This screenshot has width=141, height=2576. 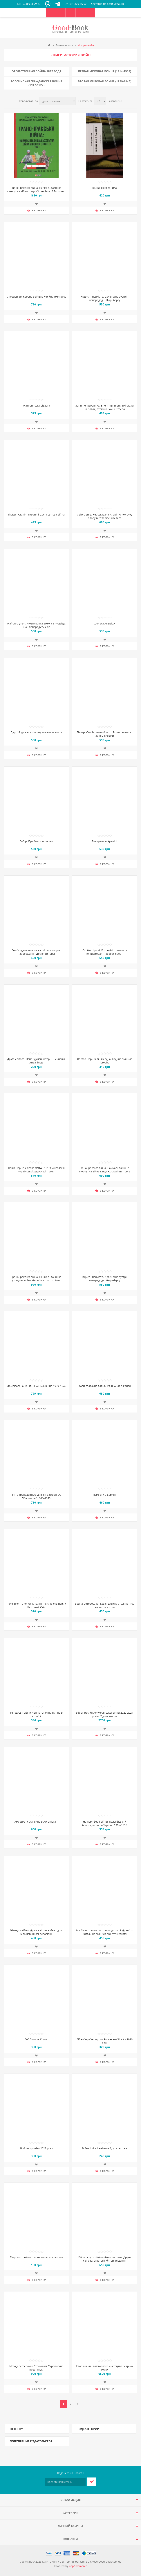 What do you see at coordinates (104, 1714) in the screenshot?
I see `Зброя російсько-української війни 2022-2024 років. У двох книгах` at bounding box center [104, 1714].